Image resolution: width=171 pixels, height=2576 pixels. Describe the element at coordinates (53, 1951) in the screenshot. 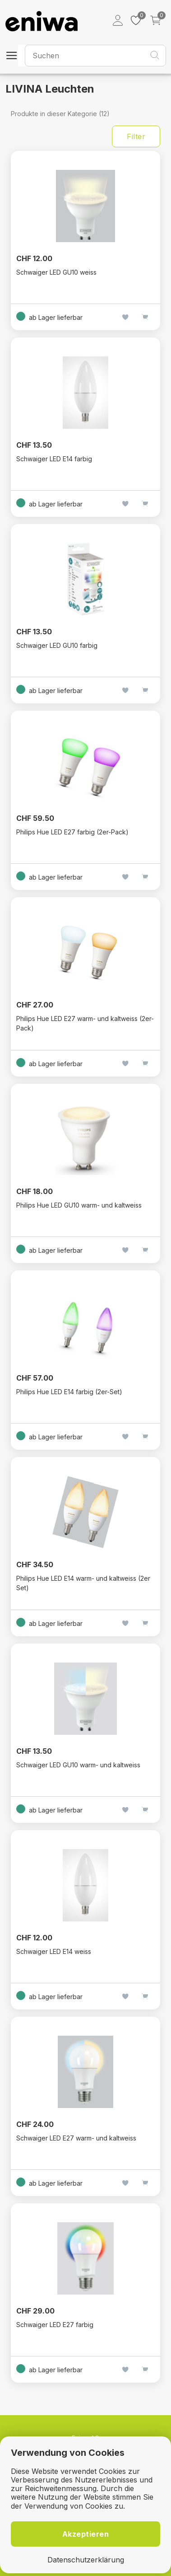

I see `Schwaiger LED E14 weiss` at that location.